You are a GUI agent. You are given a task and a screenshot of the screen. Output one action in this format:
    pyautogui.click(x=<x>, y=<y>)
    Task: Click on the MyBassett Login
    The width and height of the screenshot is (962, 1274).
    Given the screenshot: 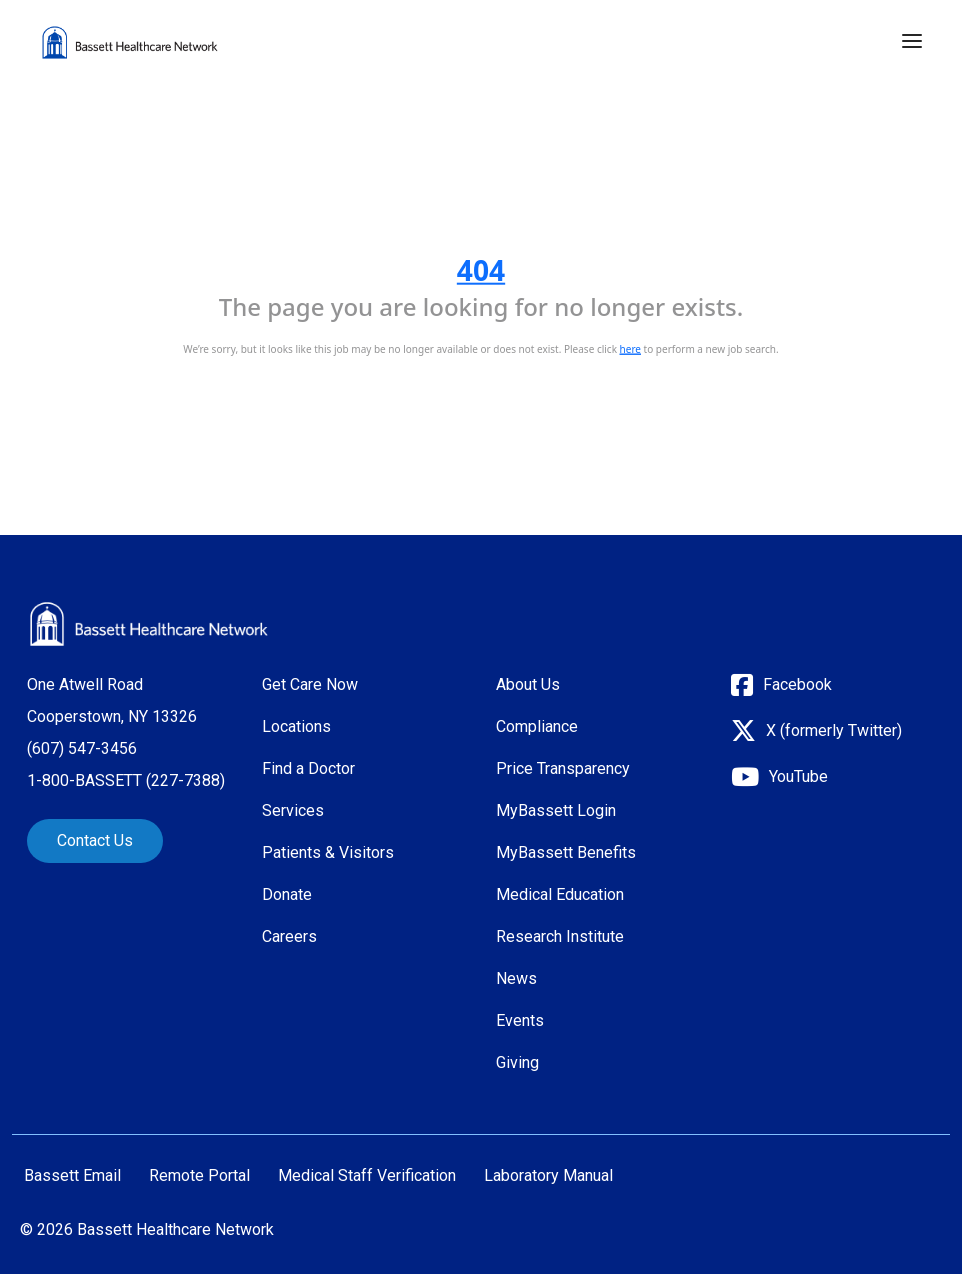 What is the action you would take?
    pyautogui.click(x=556, y=810)
    